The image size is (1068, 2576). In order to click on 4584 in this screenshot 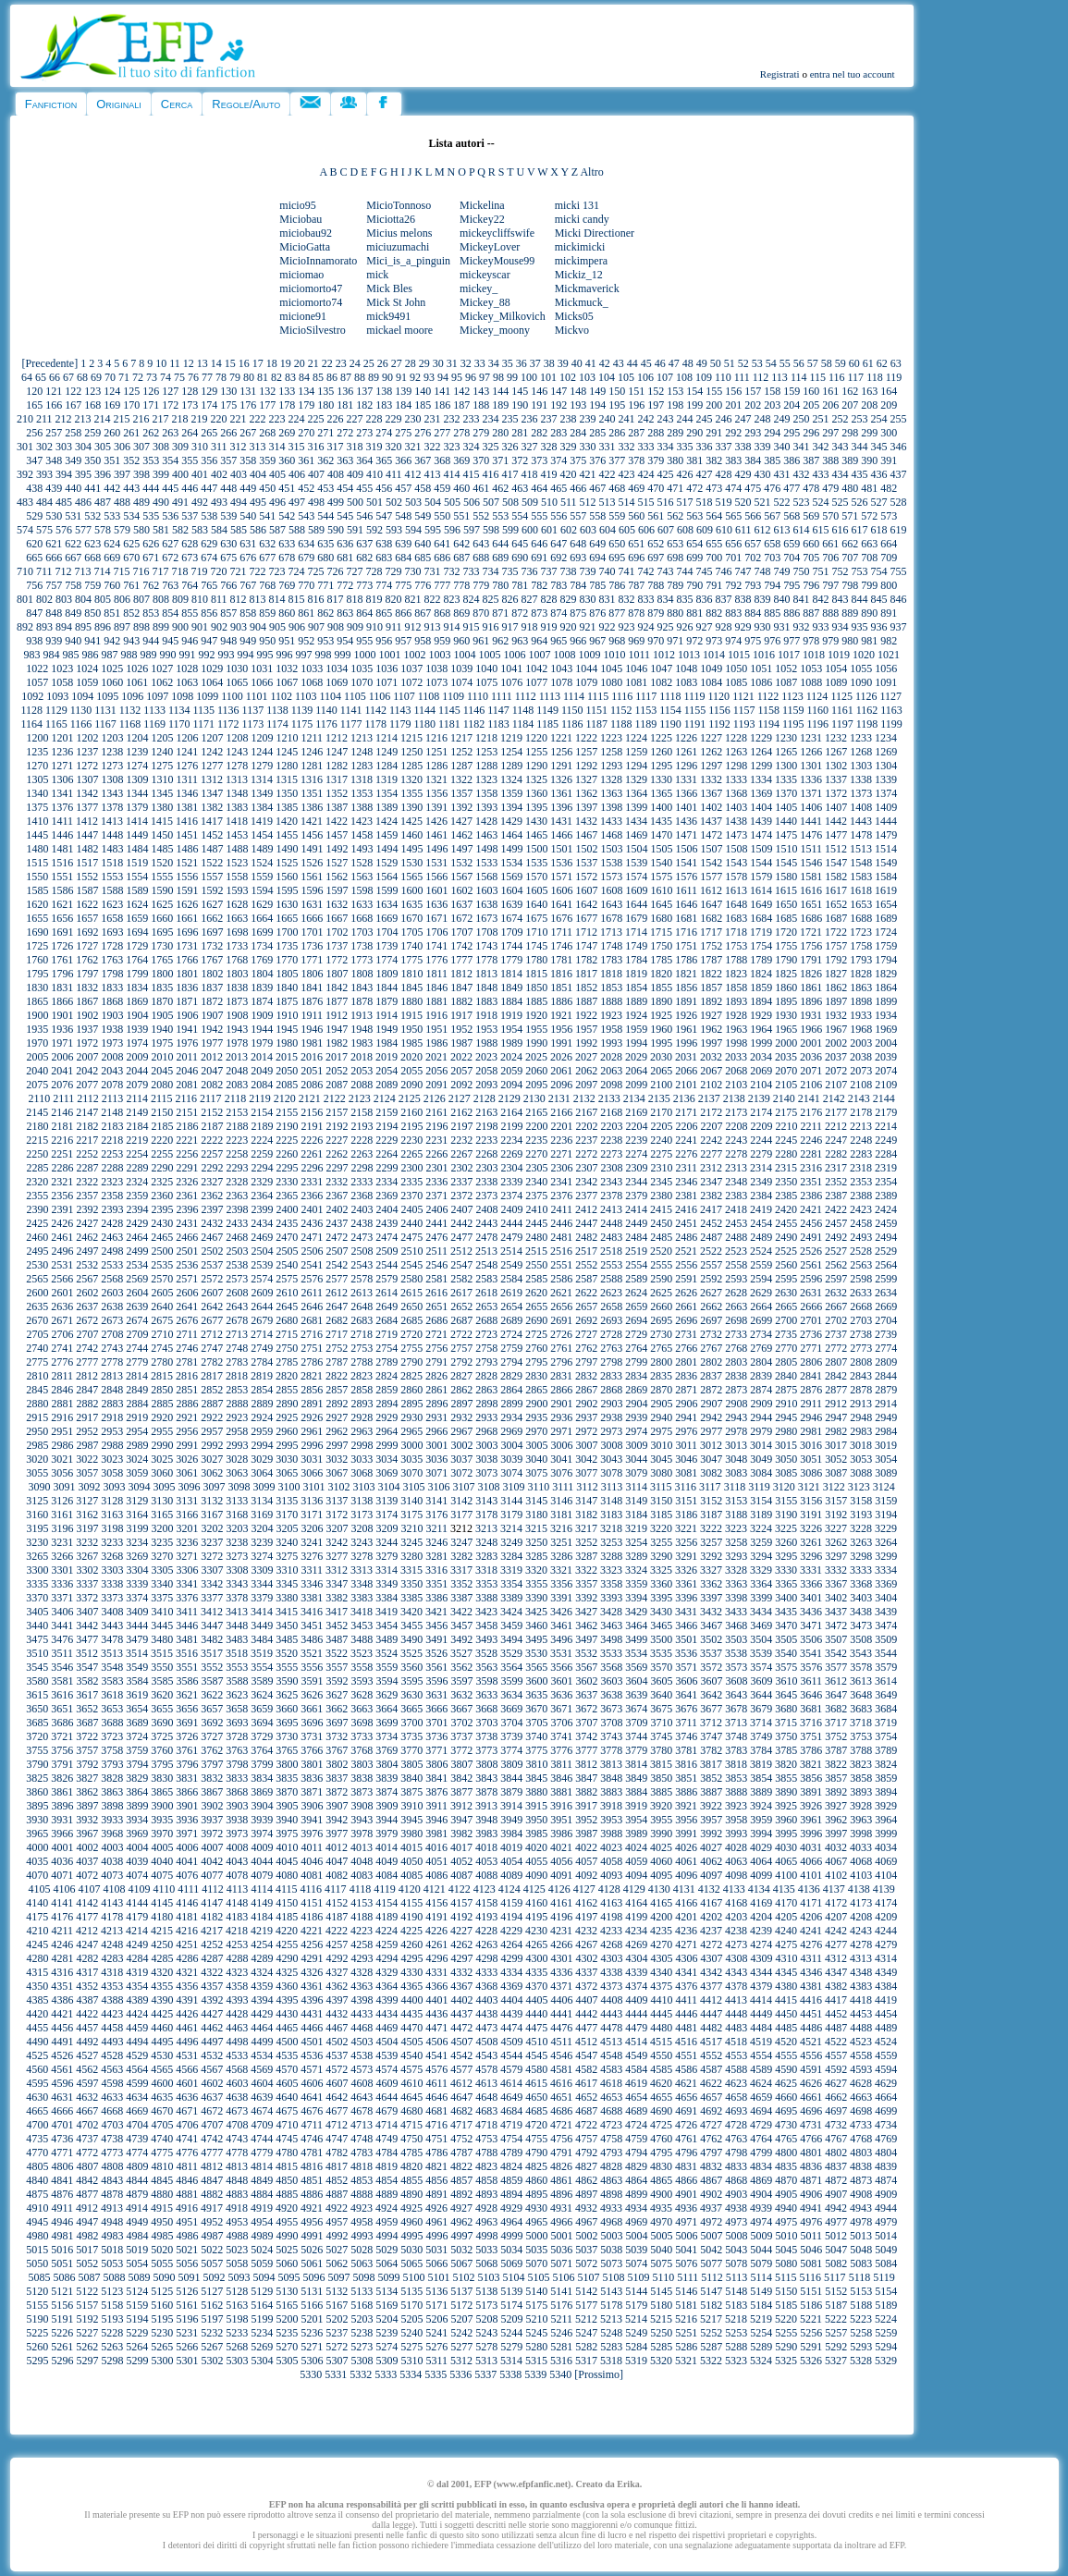, I will do `click(636, 2069)`.